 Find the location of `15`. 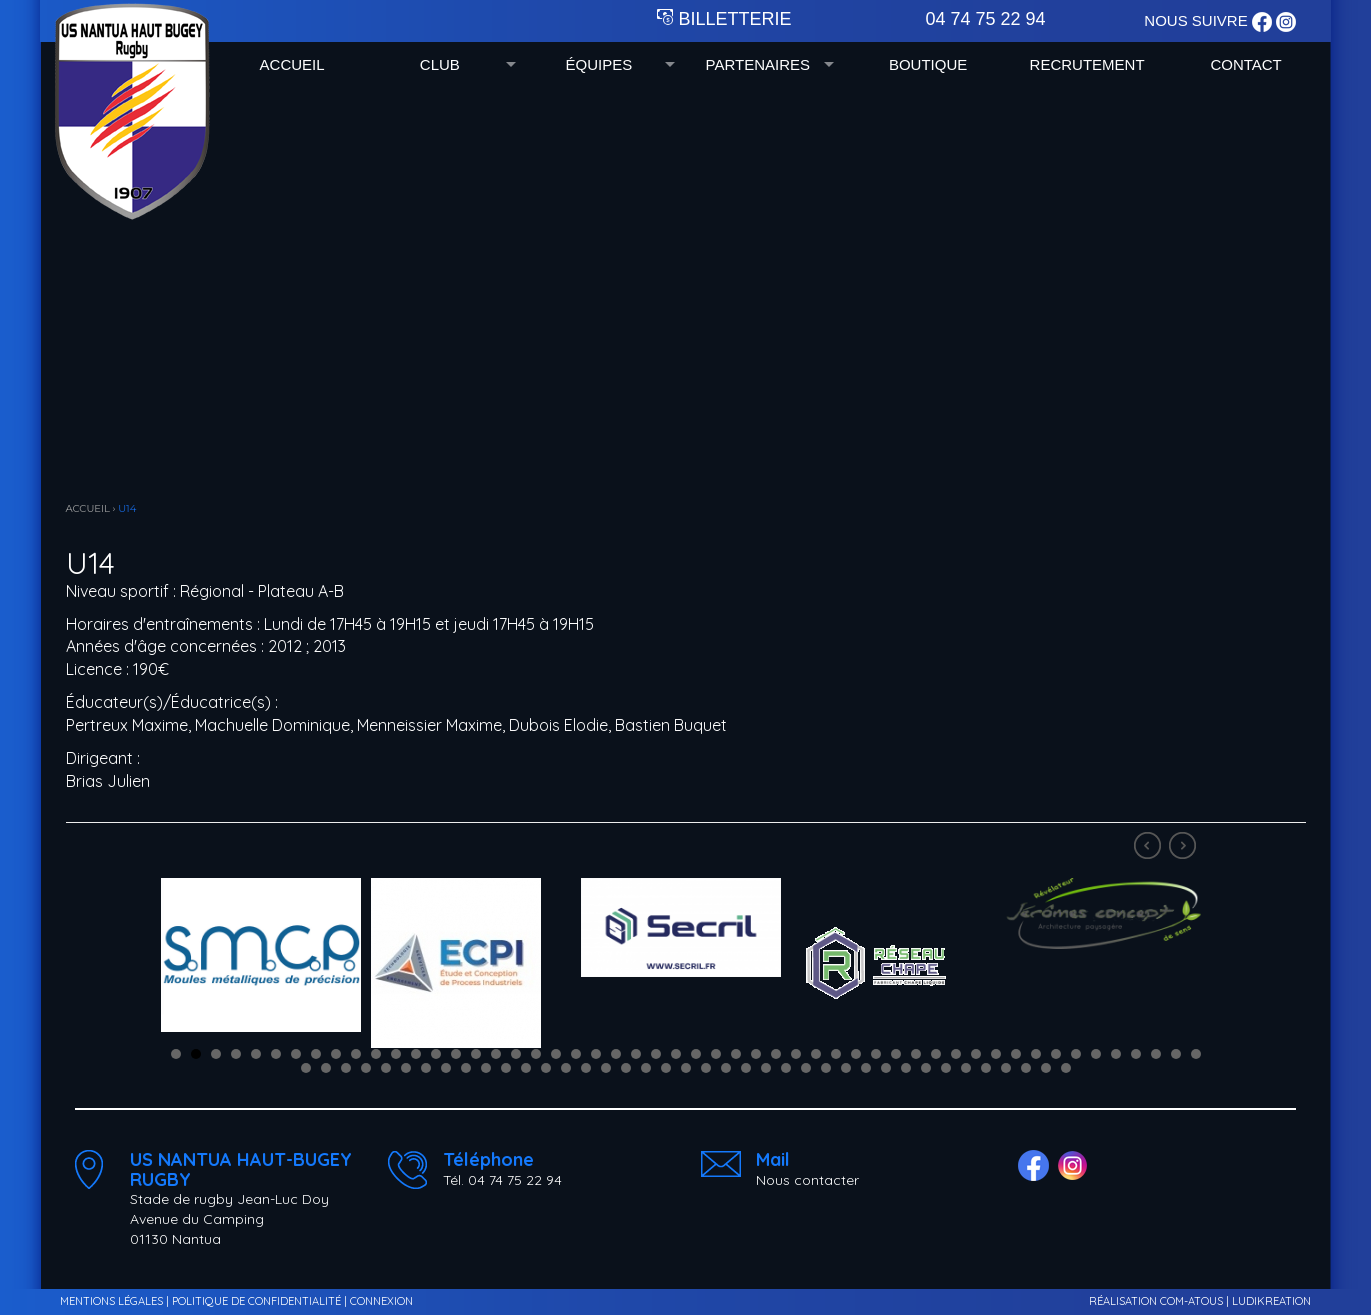

15 is located at coordinates (456, 1054).